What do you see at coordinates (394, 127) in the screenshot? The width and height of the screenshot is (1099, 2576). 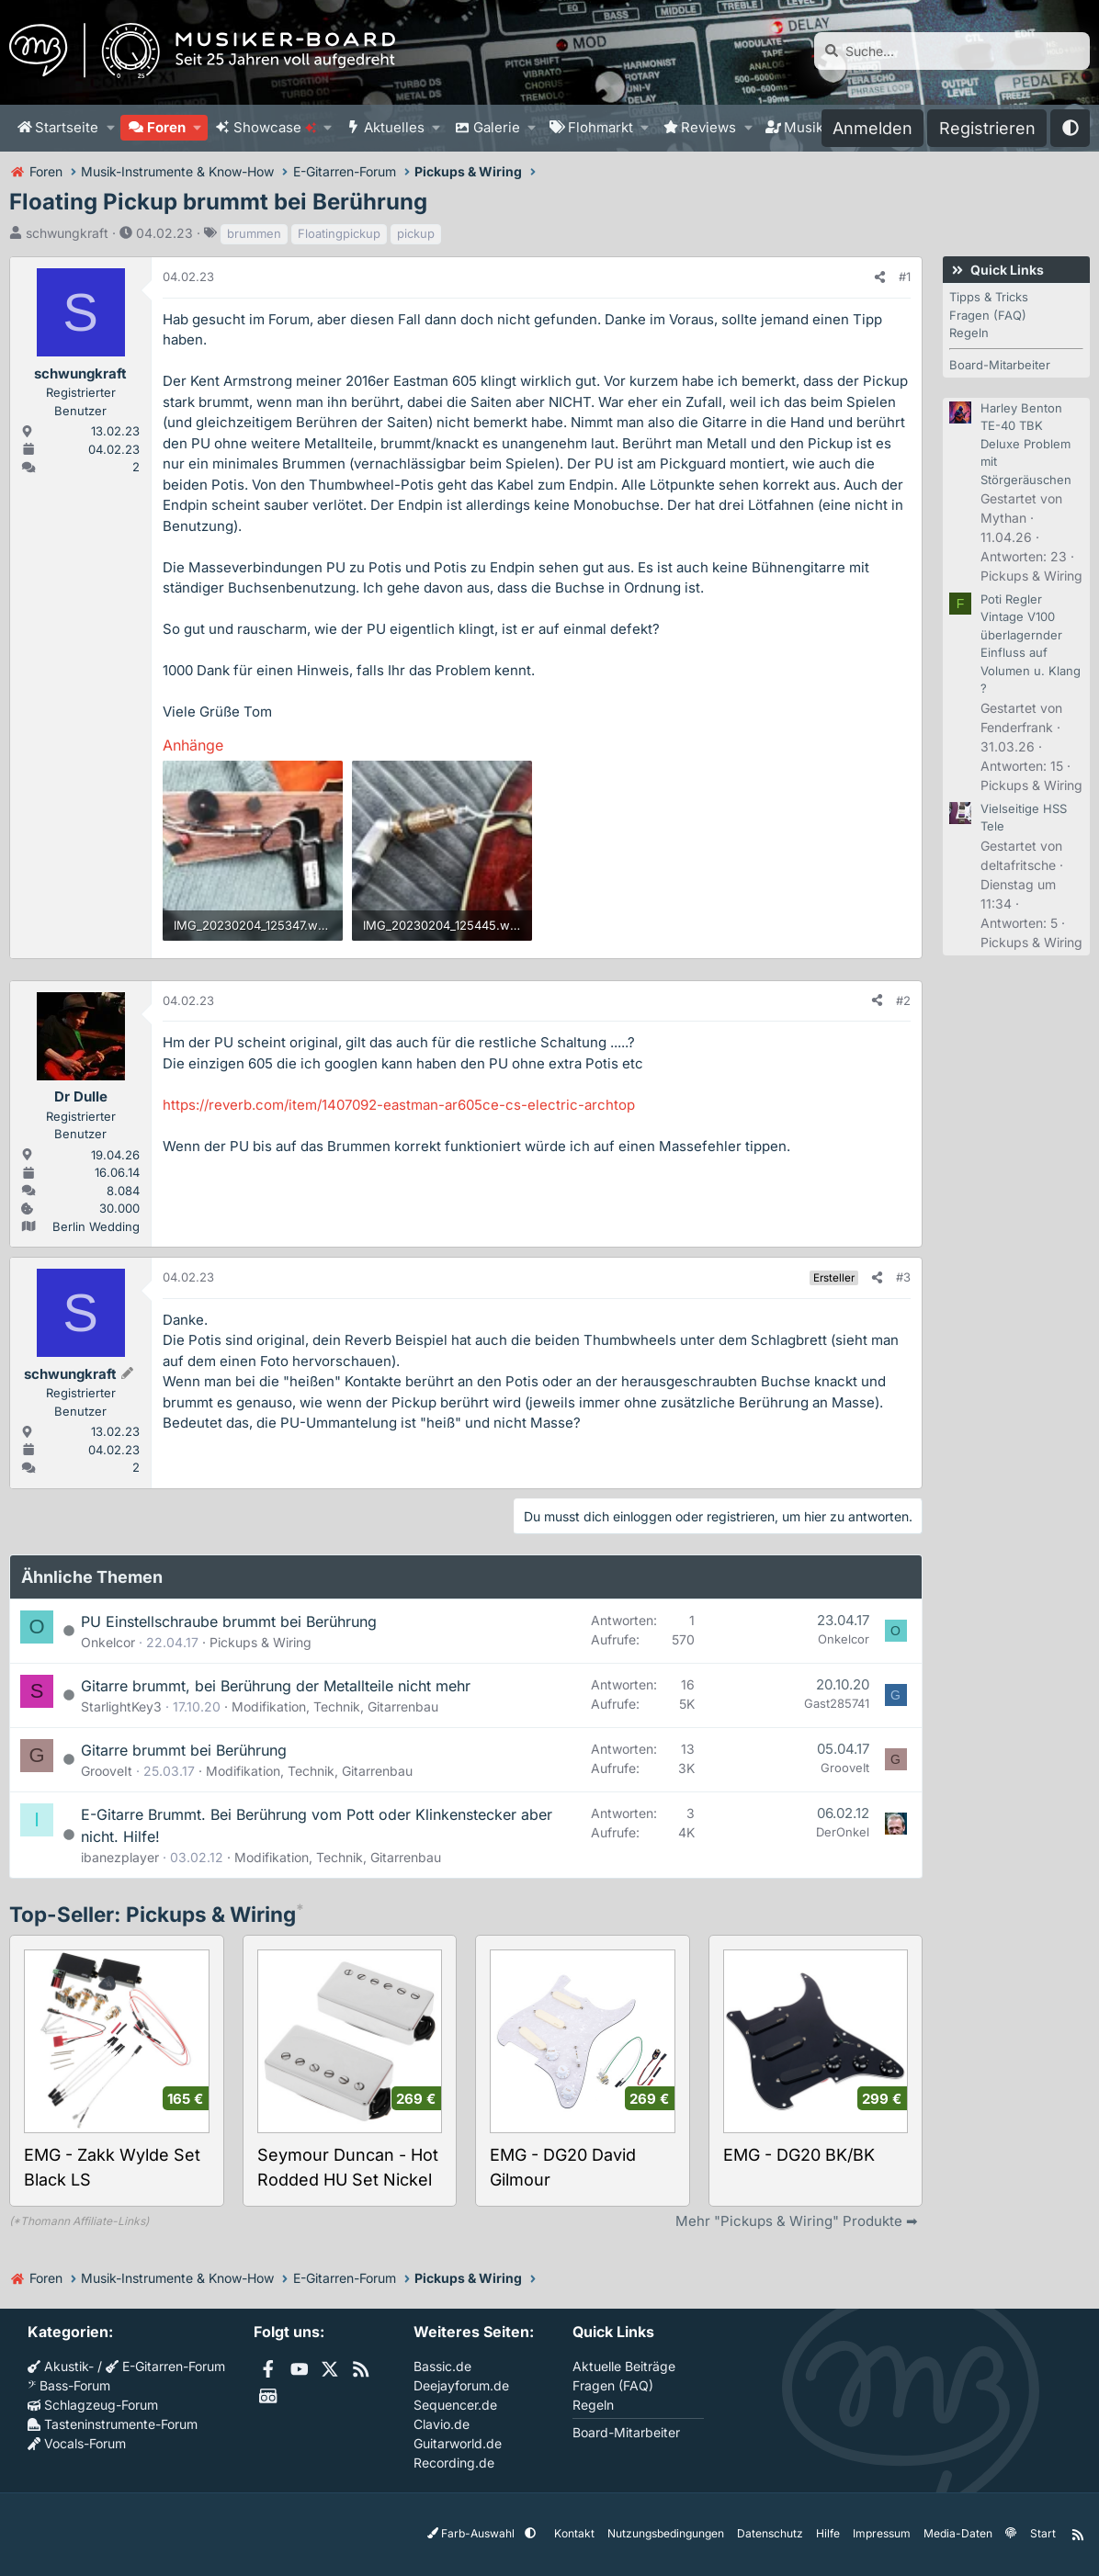 I see `Aktuelles` at bounding box center [394, 127].